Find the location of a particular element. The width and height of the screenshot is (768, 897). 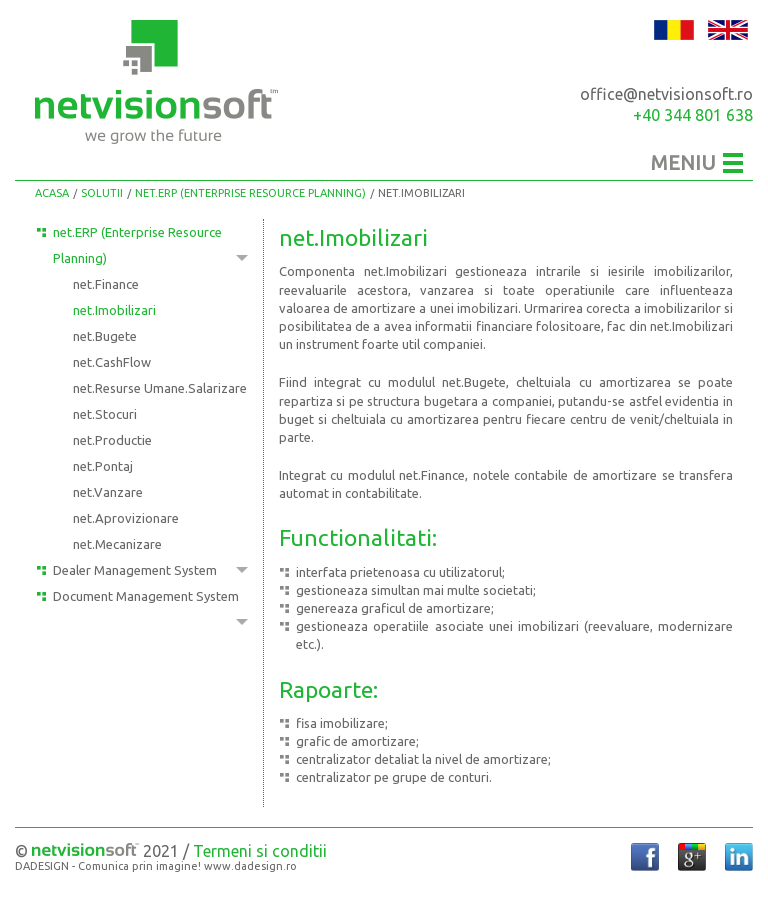

net.ERP (Enterprise Resource Planning) is located at coordinates (250, 193).